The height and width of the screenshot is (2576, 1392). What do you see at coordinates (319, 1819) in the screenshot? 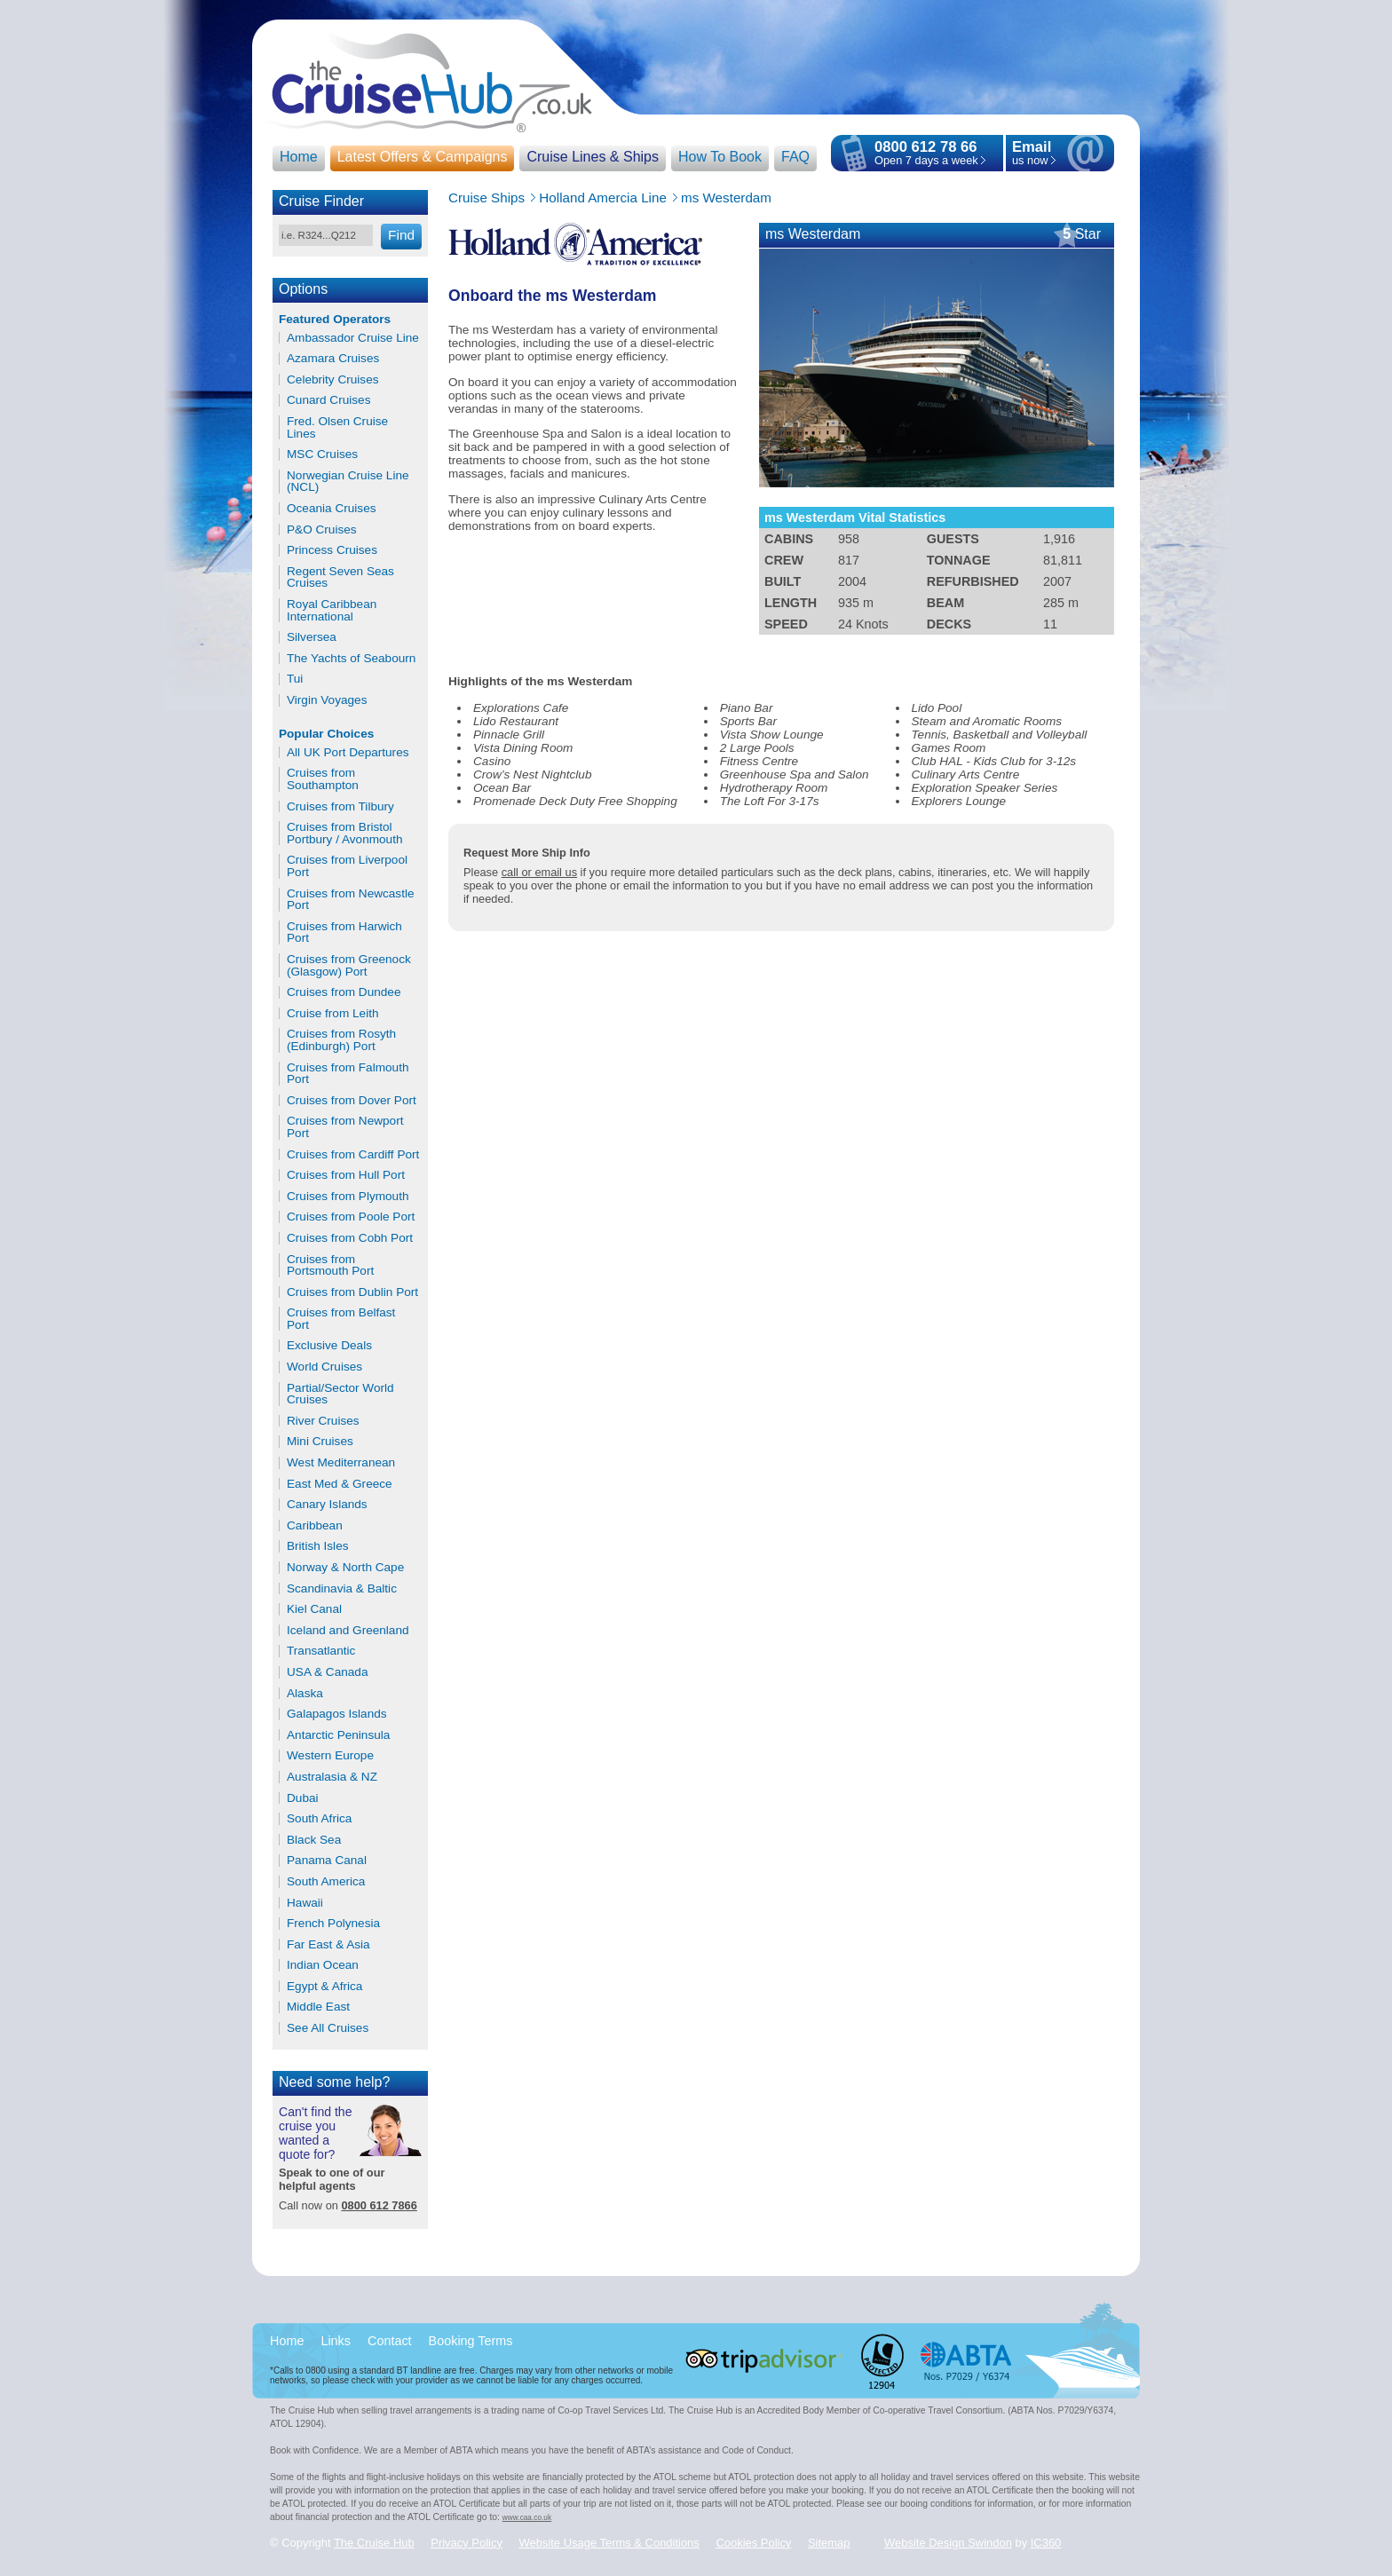
I see `South Africa` at bounding box center [319, 1819].